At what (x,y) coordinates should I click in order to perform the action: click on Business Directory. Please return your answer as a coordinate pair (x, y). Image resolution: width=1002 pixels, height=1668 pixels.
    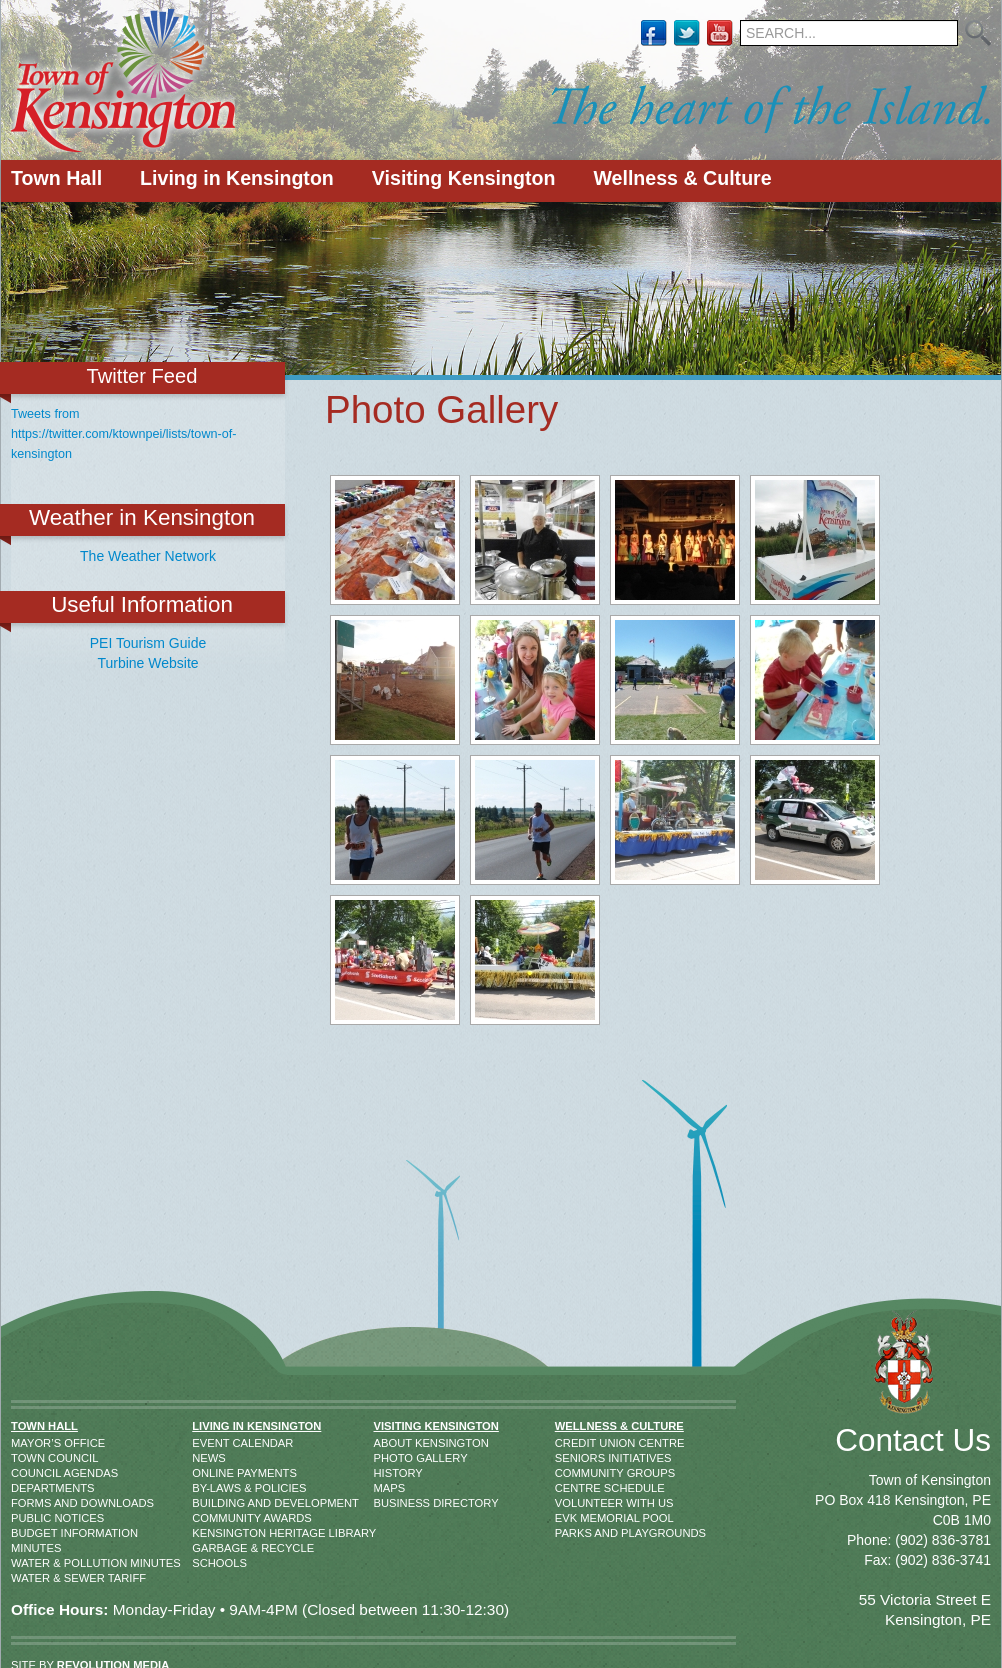
    Looking at the image, I should click on (394, 1503).